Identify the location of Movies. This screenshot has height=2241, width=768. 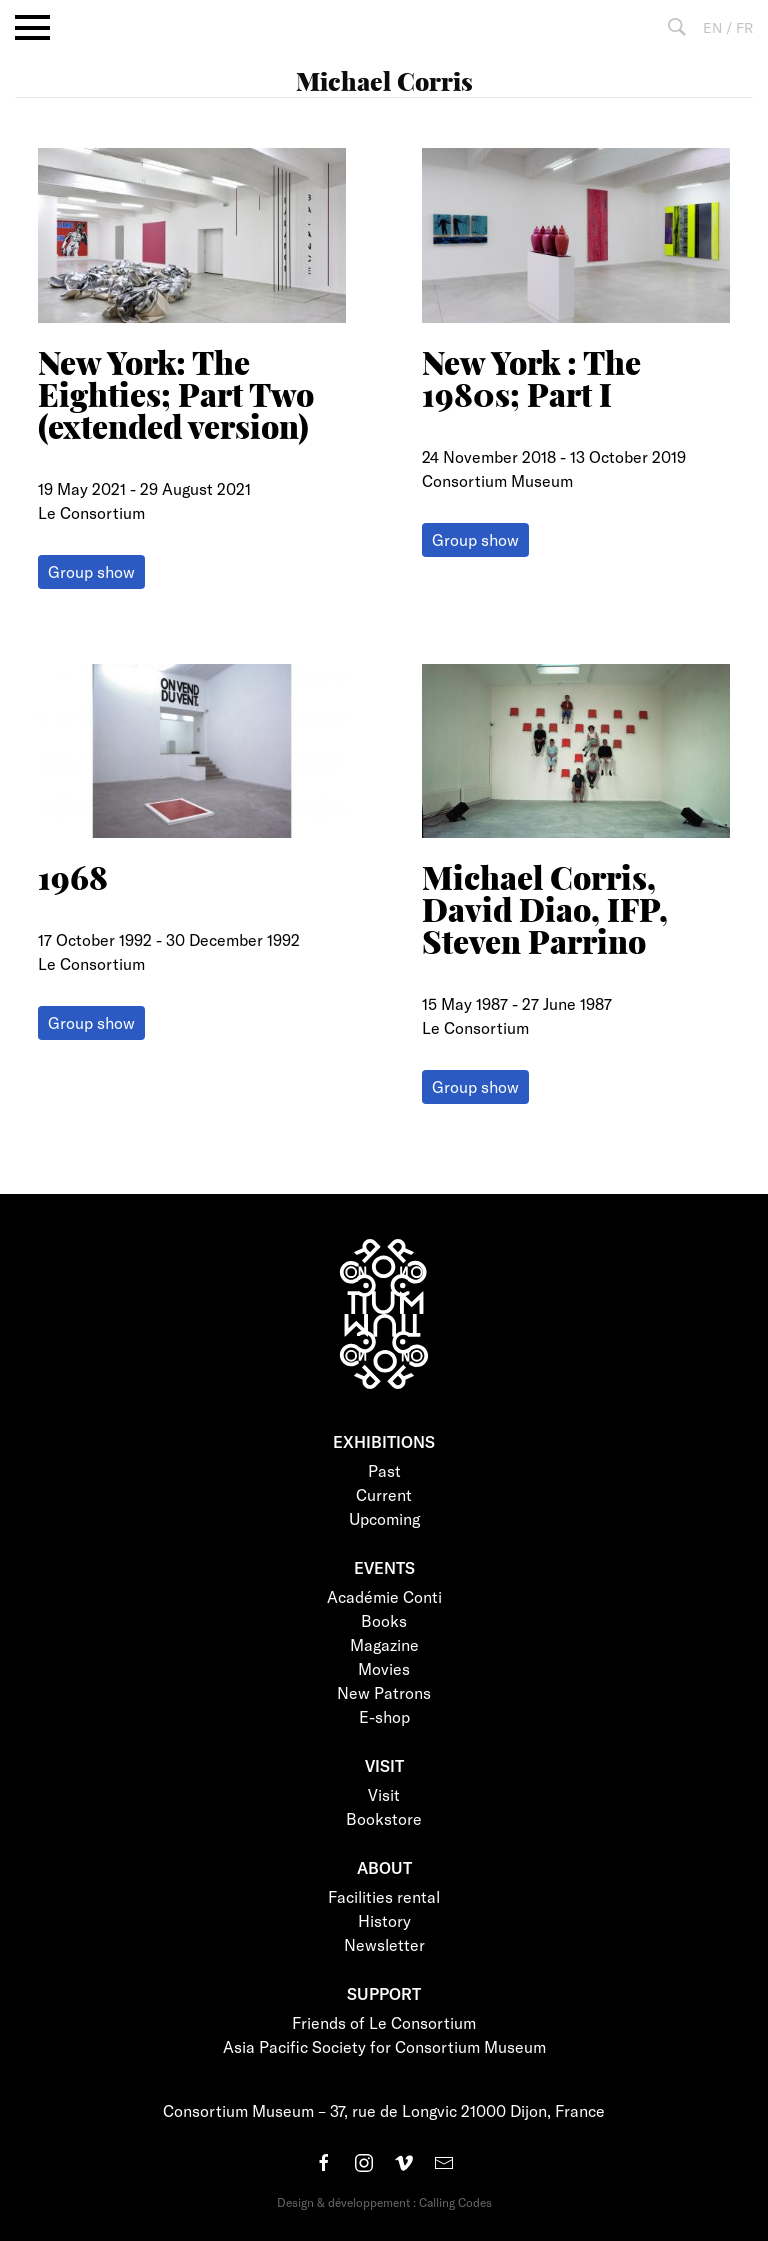
(384, 1668).